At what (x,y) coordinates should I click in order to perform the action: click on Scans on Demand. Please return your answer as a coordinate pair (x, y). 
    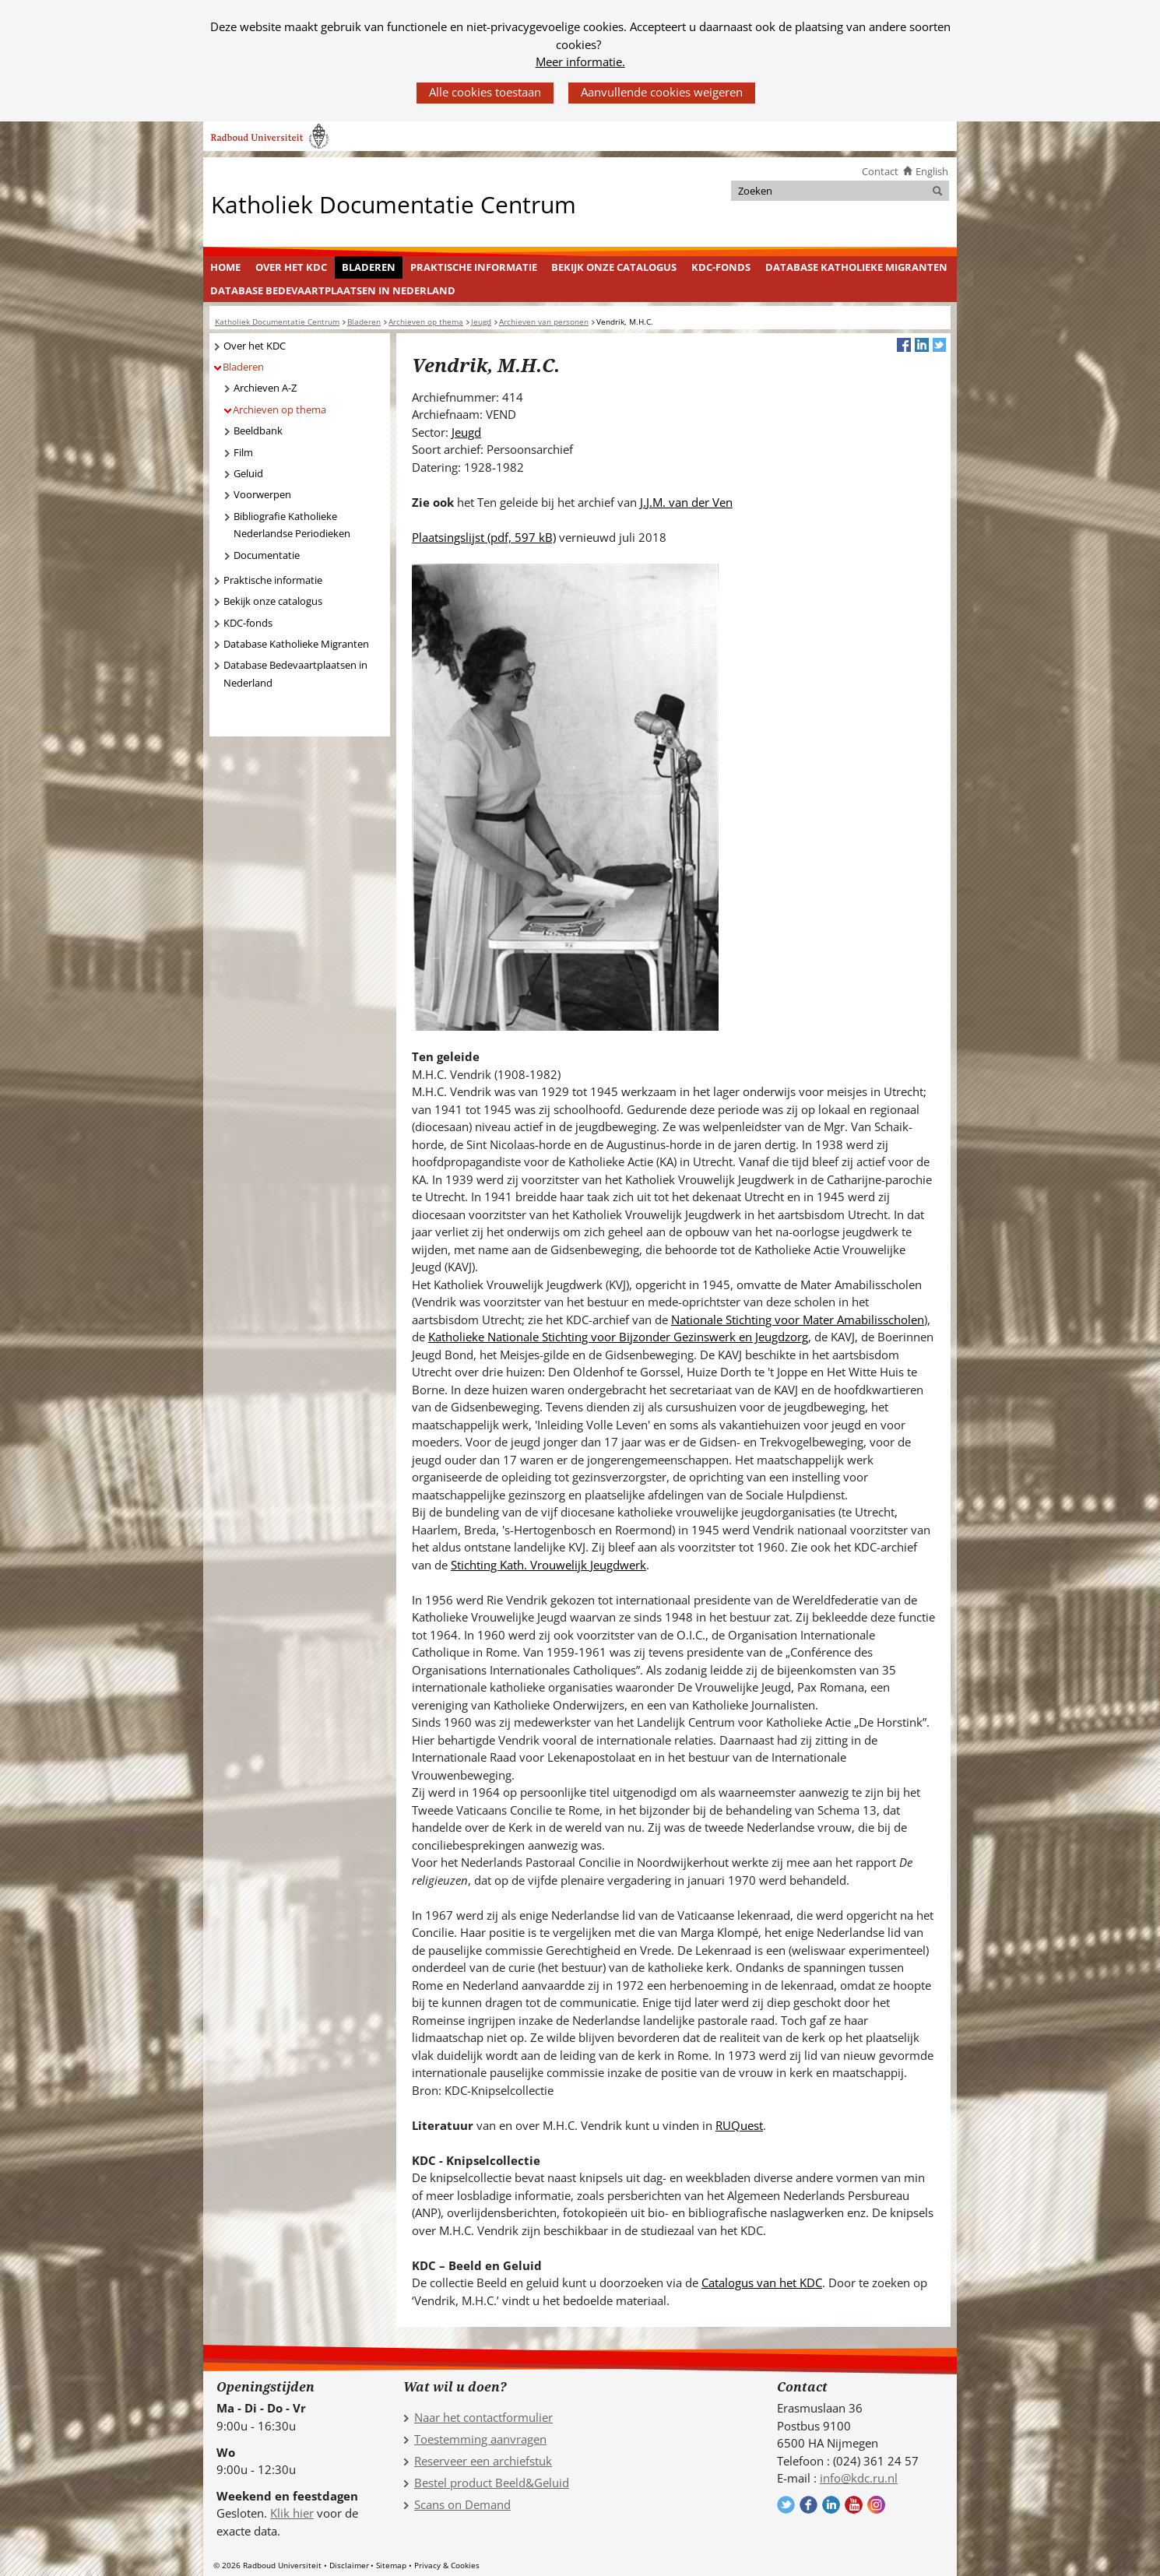
    Looking at the image, I should click on (462, 2504).